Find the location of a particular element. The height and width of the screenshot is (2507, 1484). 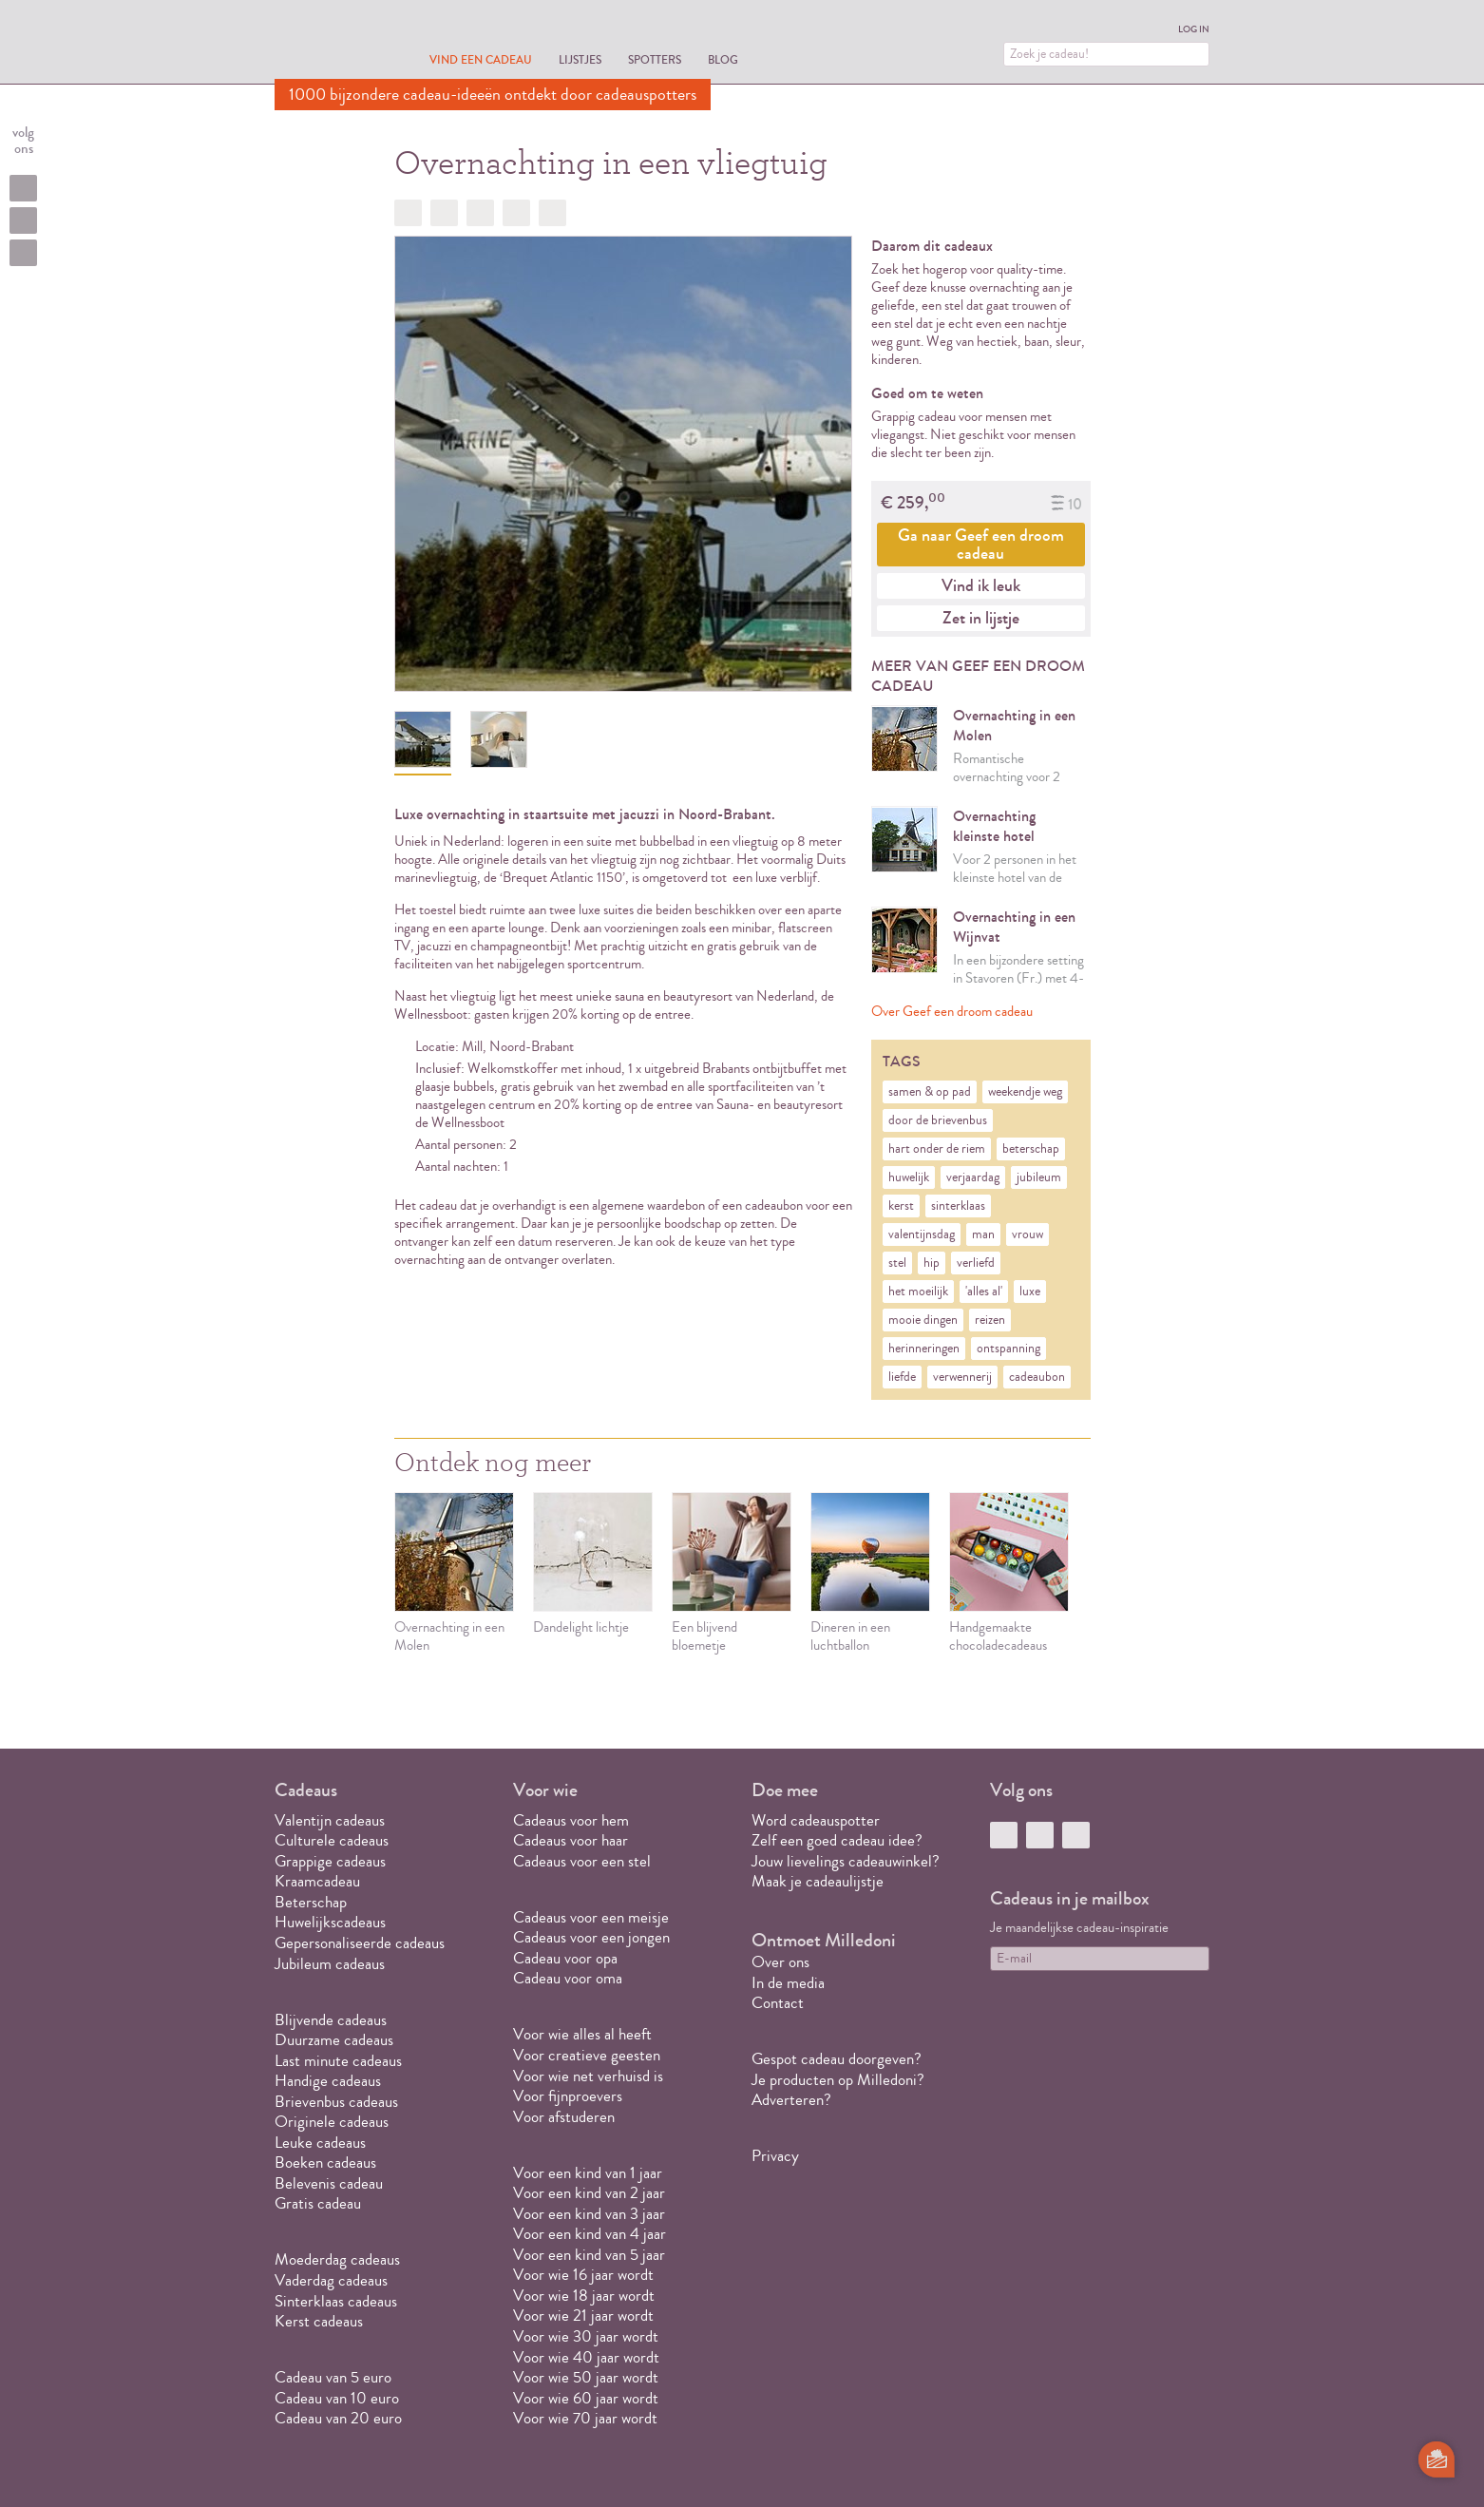

door de brievenbus is located at coordinates (937, 1120).